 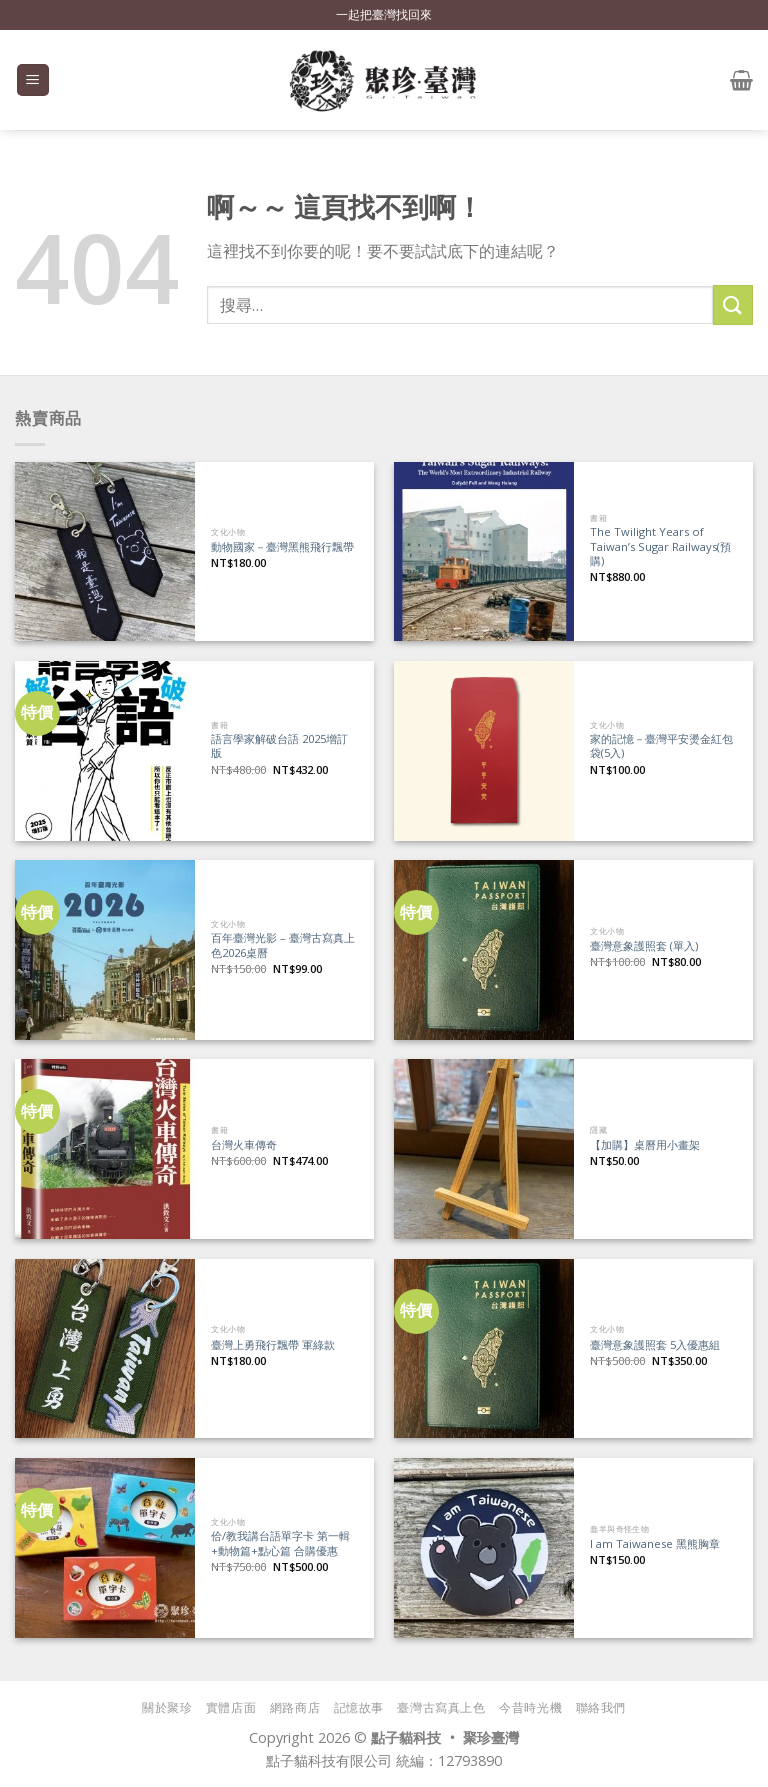 I want to click on 實體店面, so click(x=231, y=1707).